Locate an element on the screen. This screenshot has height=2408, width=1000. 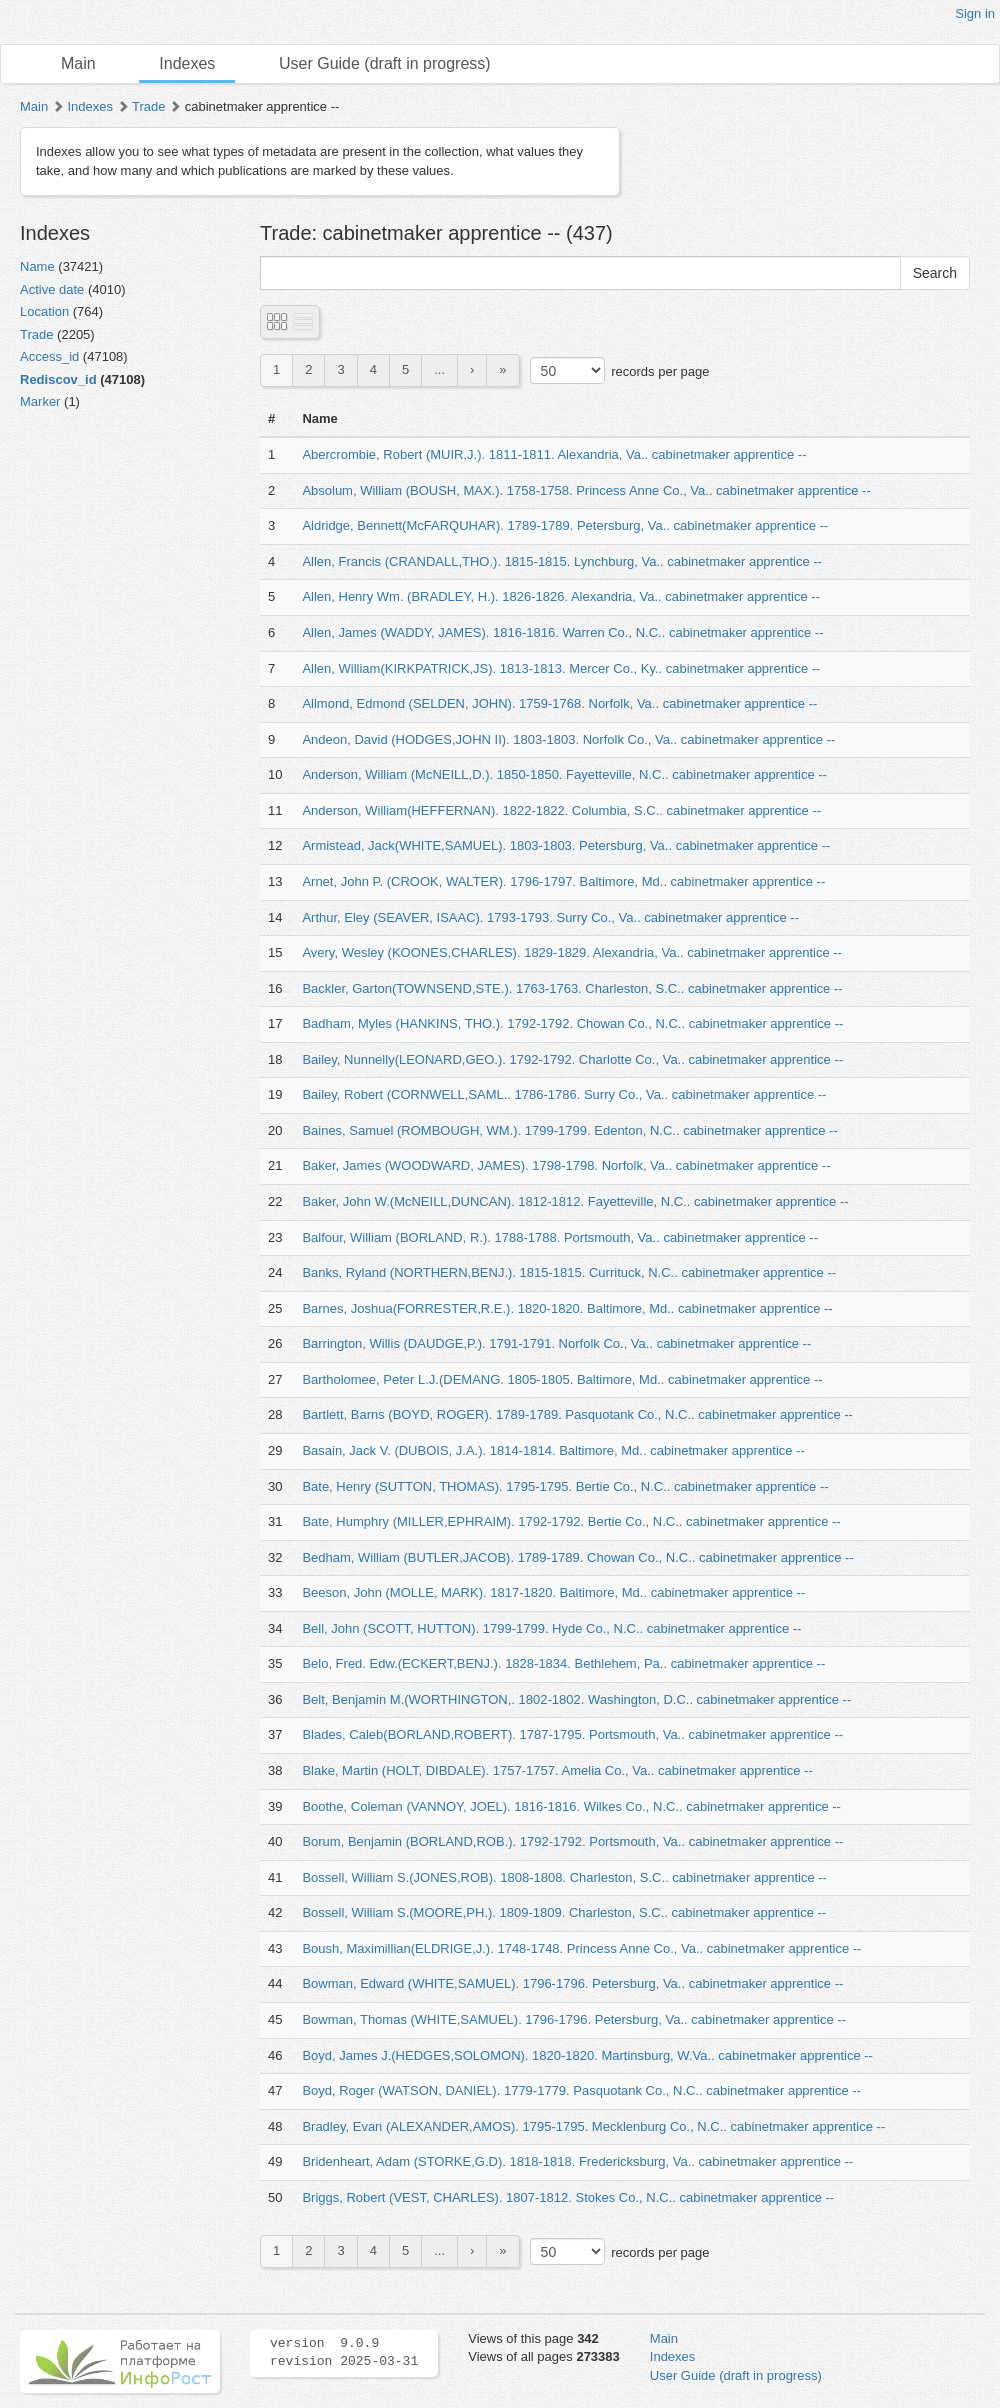
Allen, William(KIRKPATRICK,JS). 1813-1813. Mercer Co., Ky.. cabinetmaker apprentice -- is located at coordinates (561, 668).